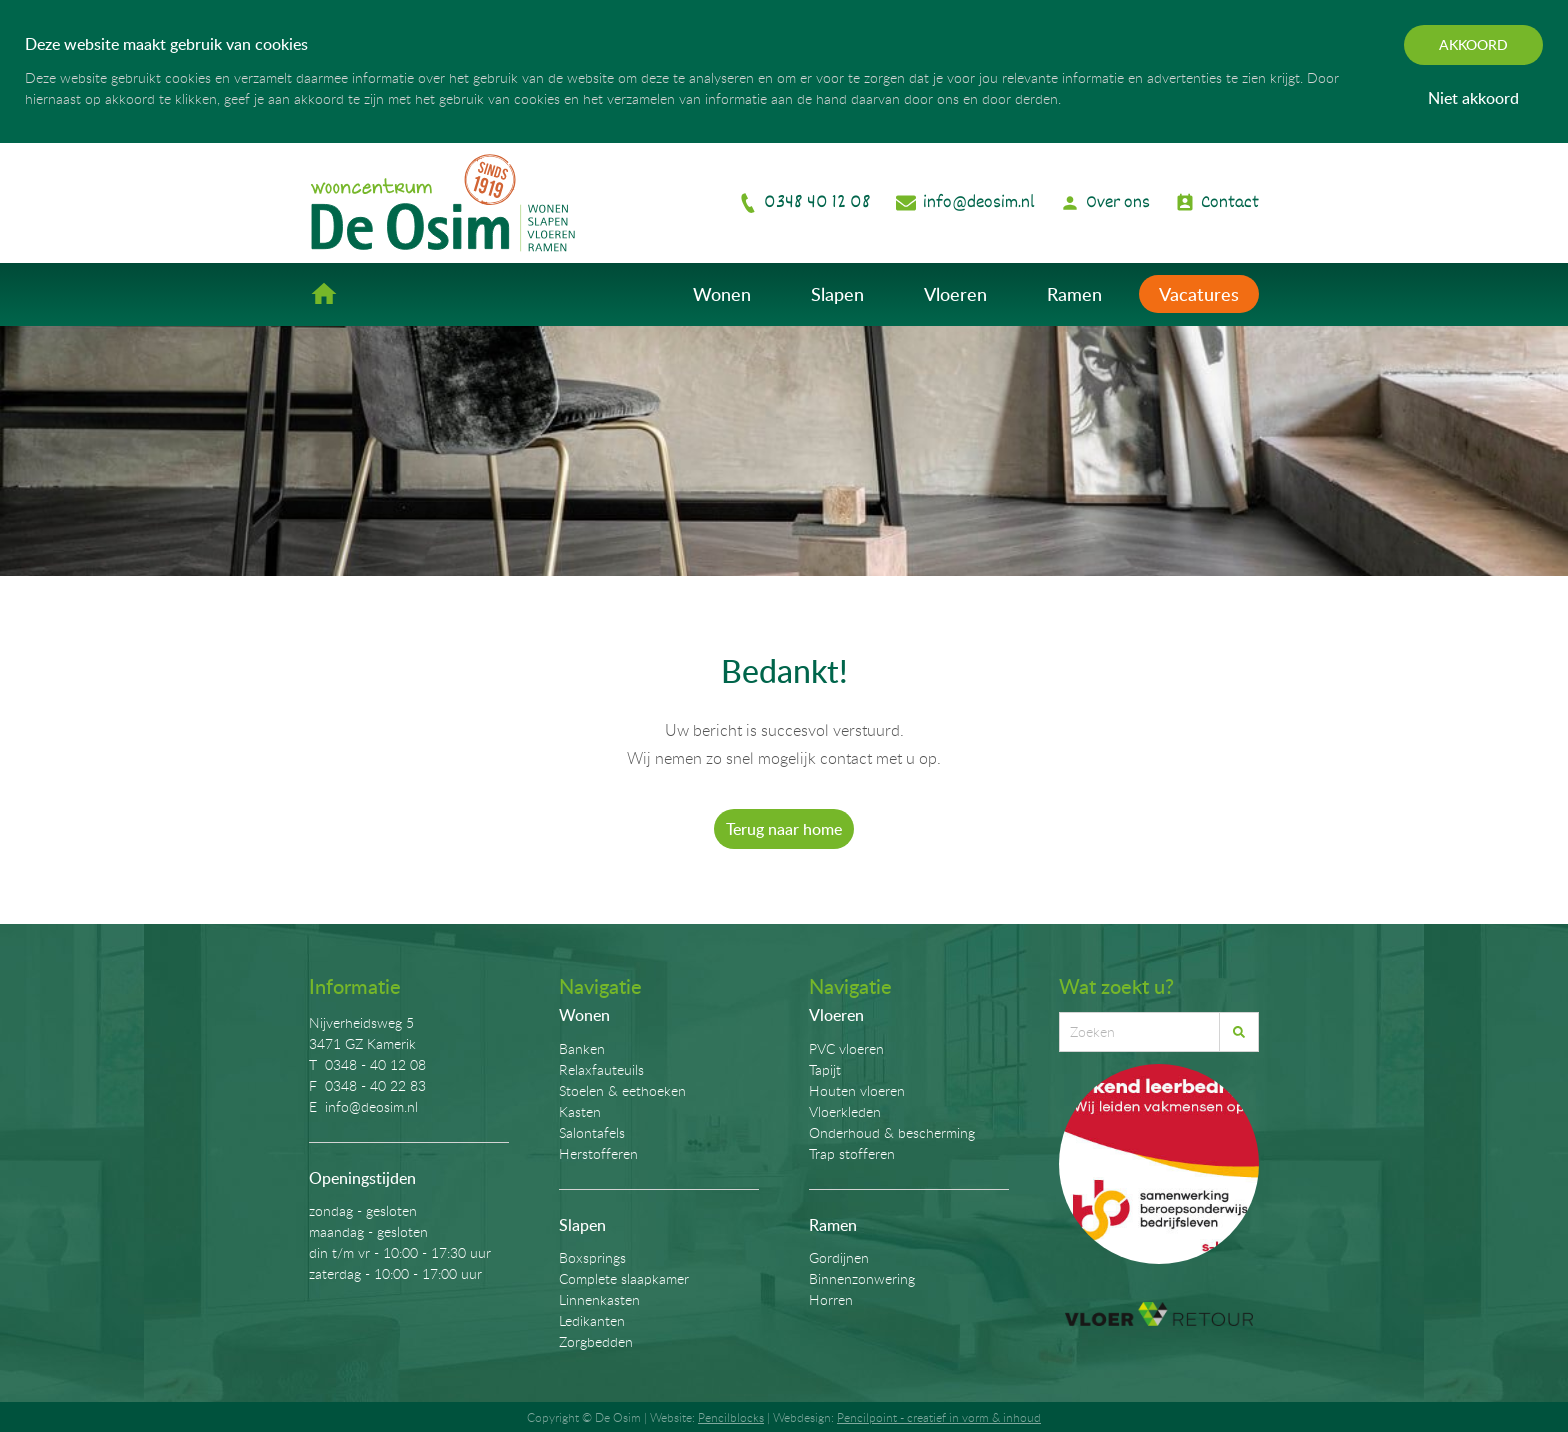 Image resolution: width=1568 pixels, height=1432 pixels. I want to click on Linnenkasten, so click(599, 1299).